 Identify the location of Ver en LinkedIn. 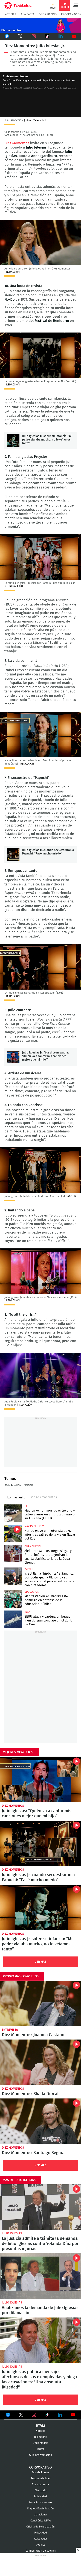
(59, 2414).